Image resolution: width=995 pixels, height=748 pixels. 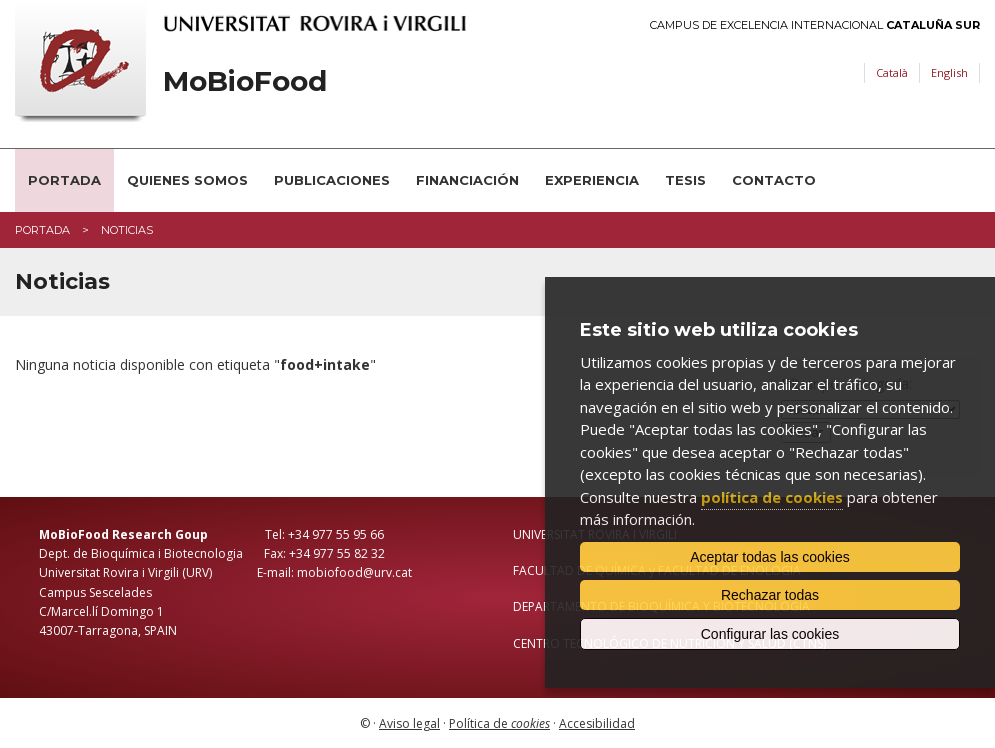 What do you see at coordinates (772, 497) in the screenshot?
I see `política de cookies` at bounding box center [772, 497].